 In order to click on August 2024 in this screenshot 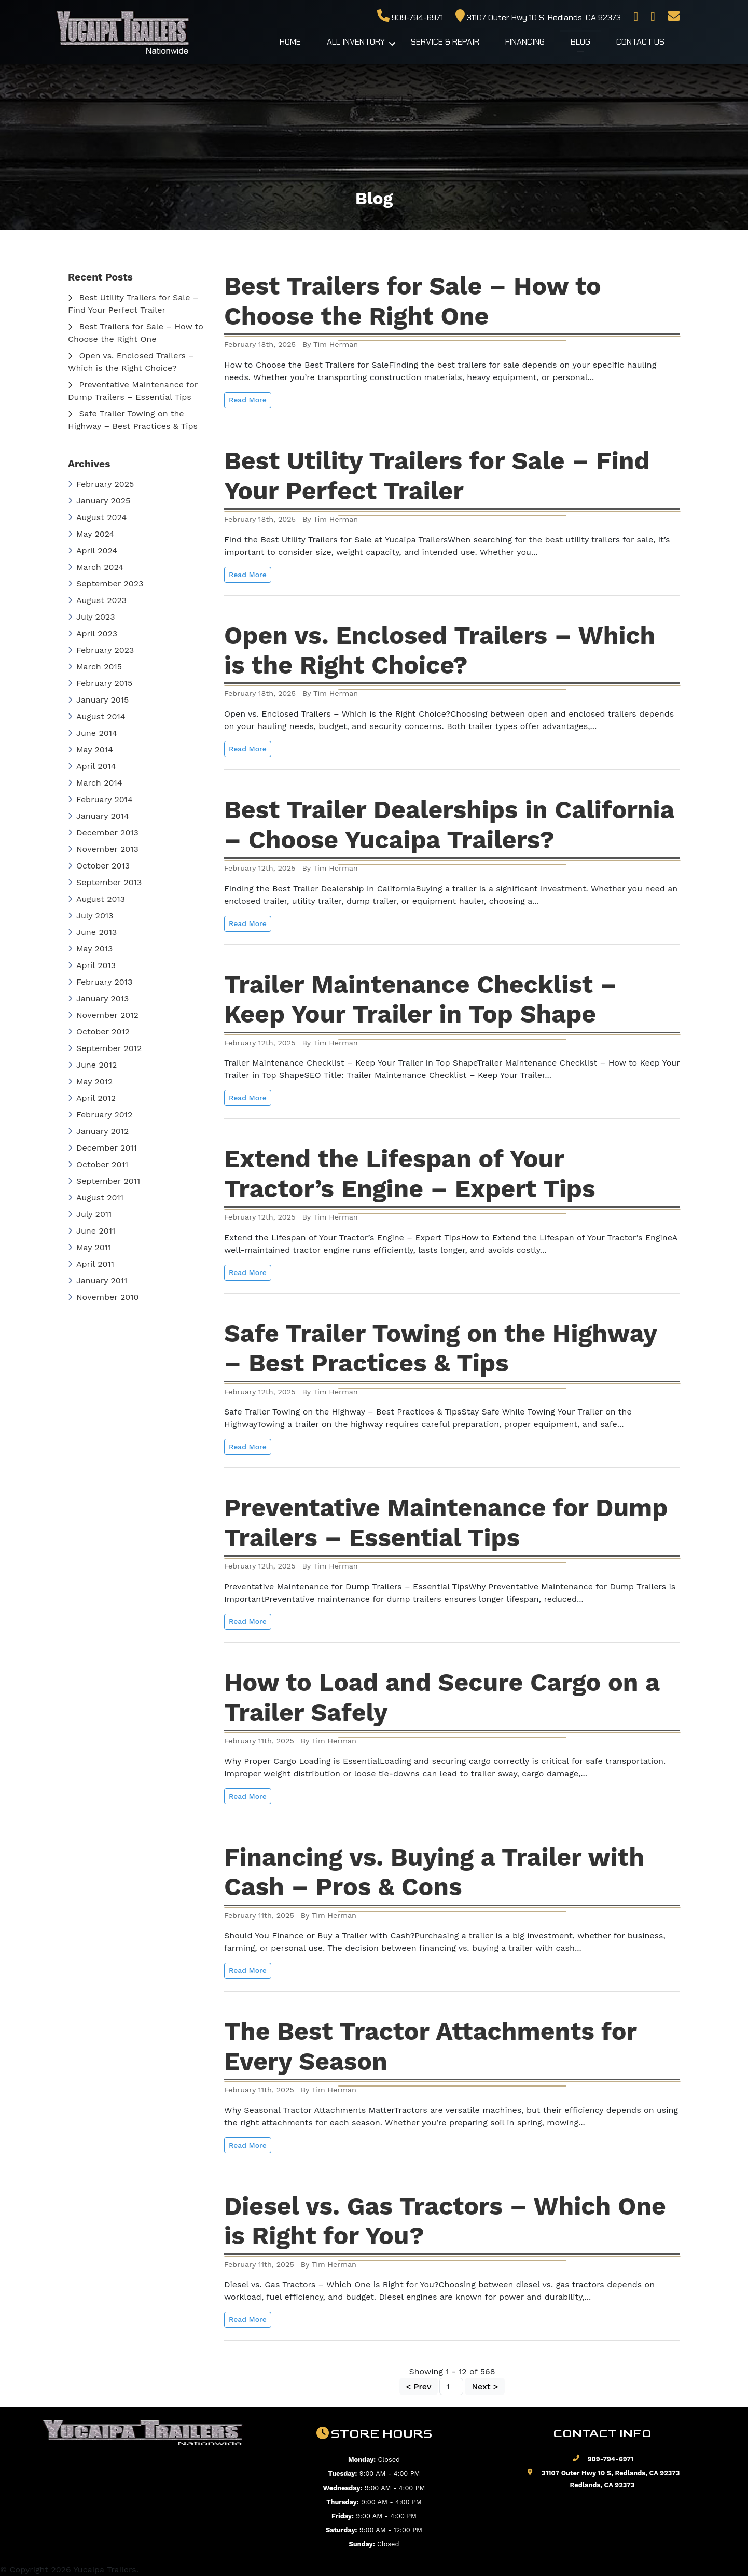, I will do `click(97, 517)`.